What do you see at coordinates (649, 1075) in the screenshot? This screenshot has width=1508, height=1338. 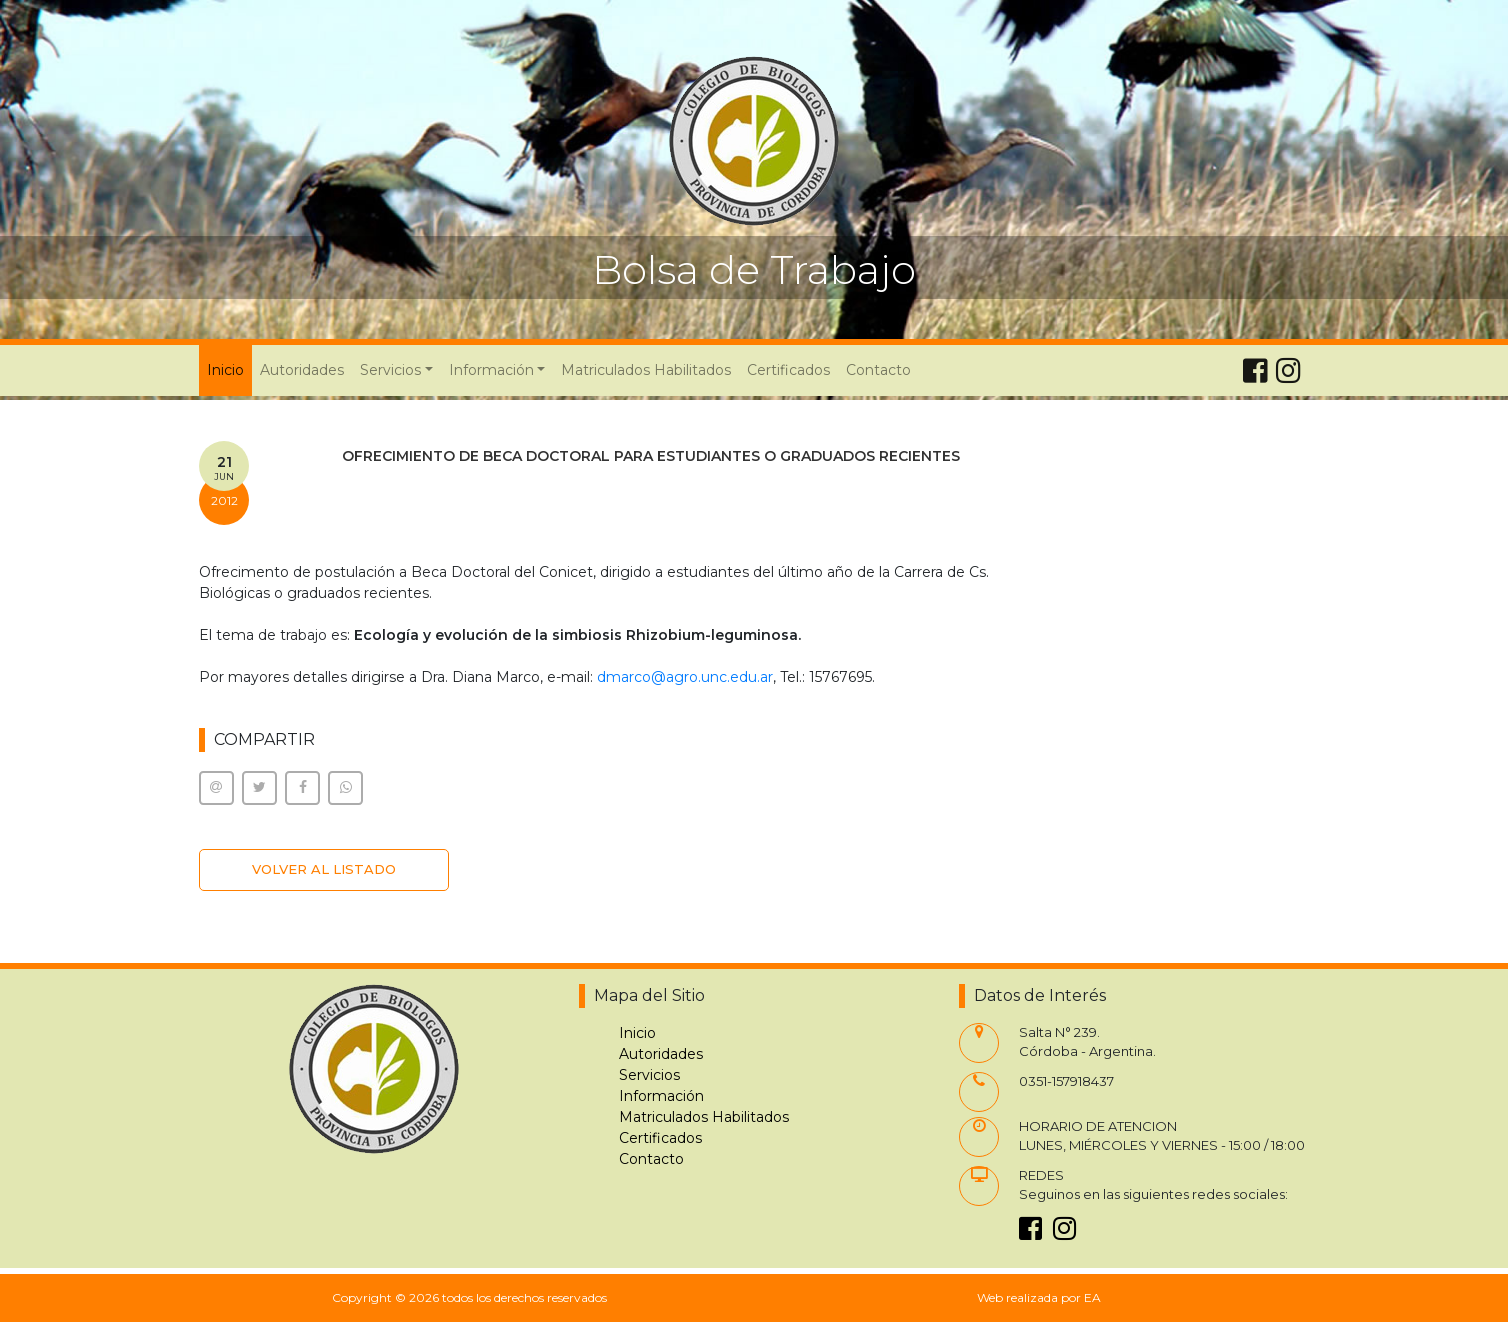 I see `Servicios` at bounding box center [649, 1075].